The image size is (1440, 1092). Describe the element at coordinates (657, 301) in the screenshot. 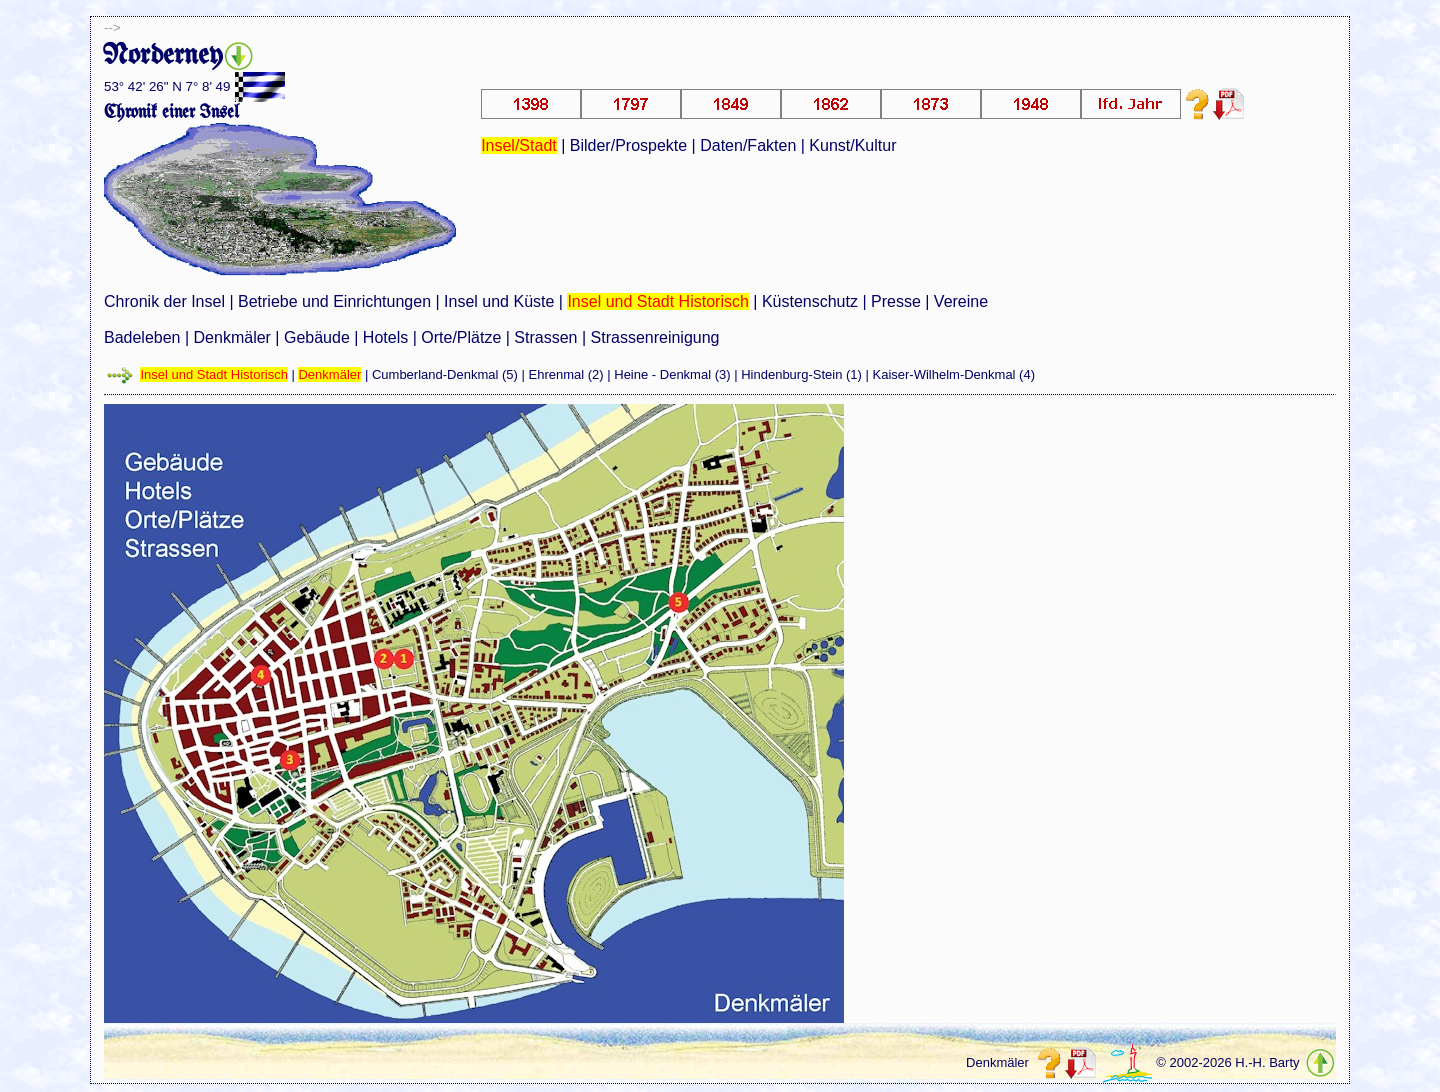

I see `Insel und Stadt Historisch` at that location.